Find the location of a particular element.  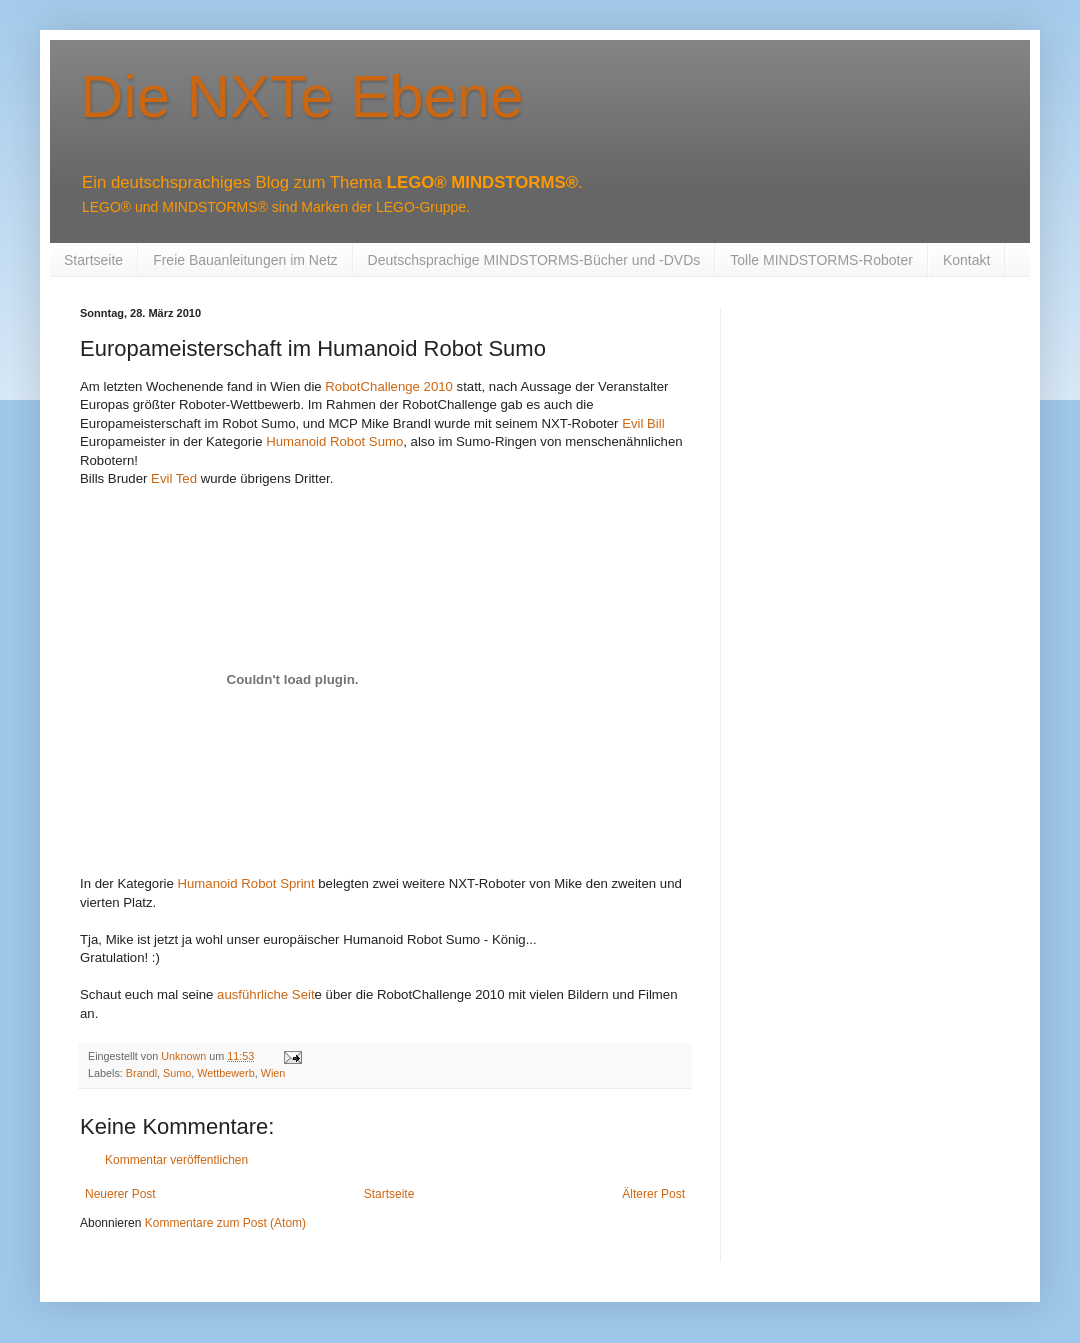

Kontakt is located at coordinates (966, 260).